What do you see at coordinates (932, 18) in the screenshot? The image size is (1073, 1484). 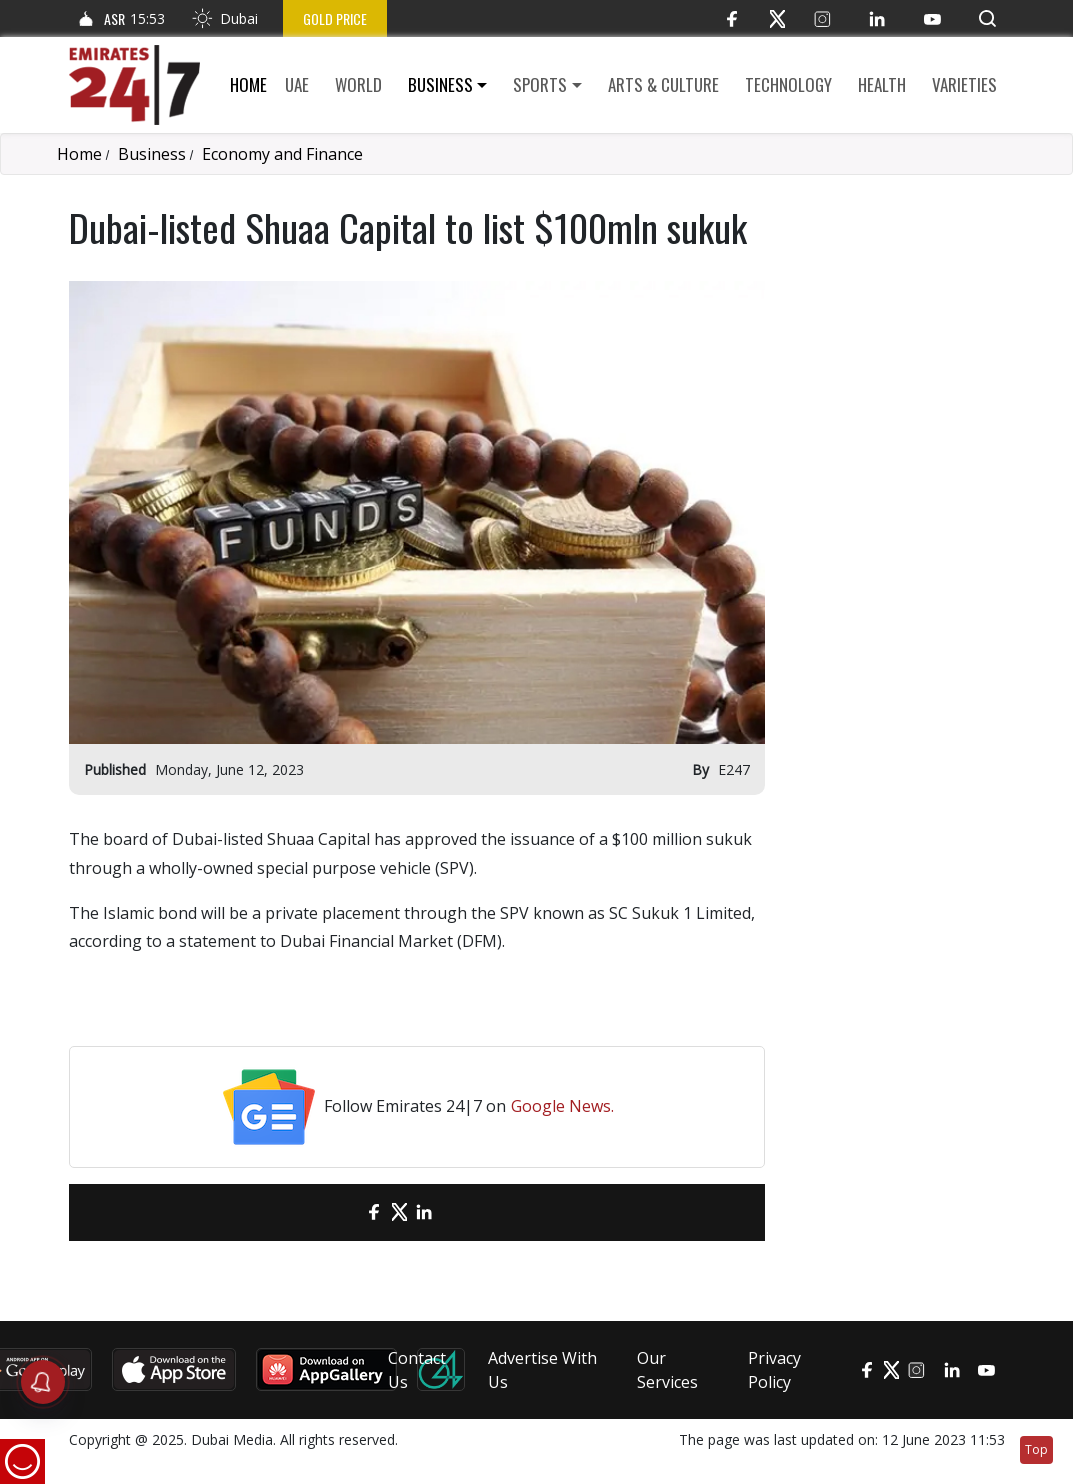 I see `[YouTube]` at bounding box center [932, 18].